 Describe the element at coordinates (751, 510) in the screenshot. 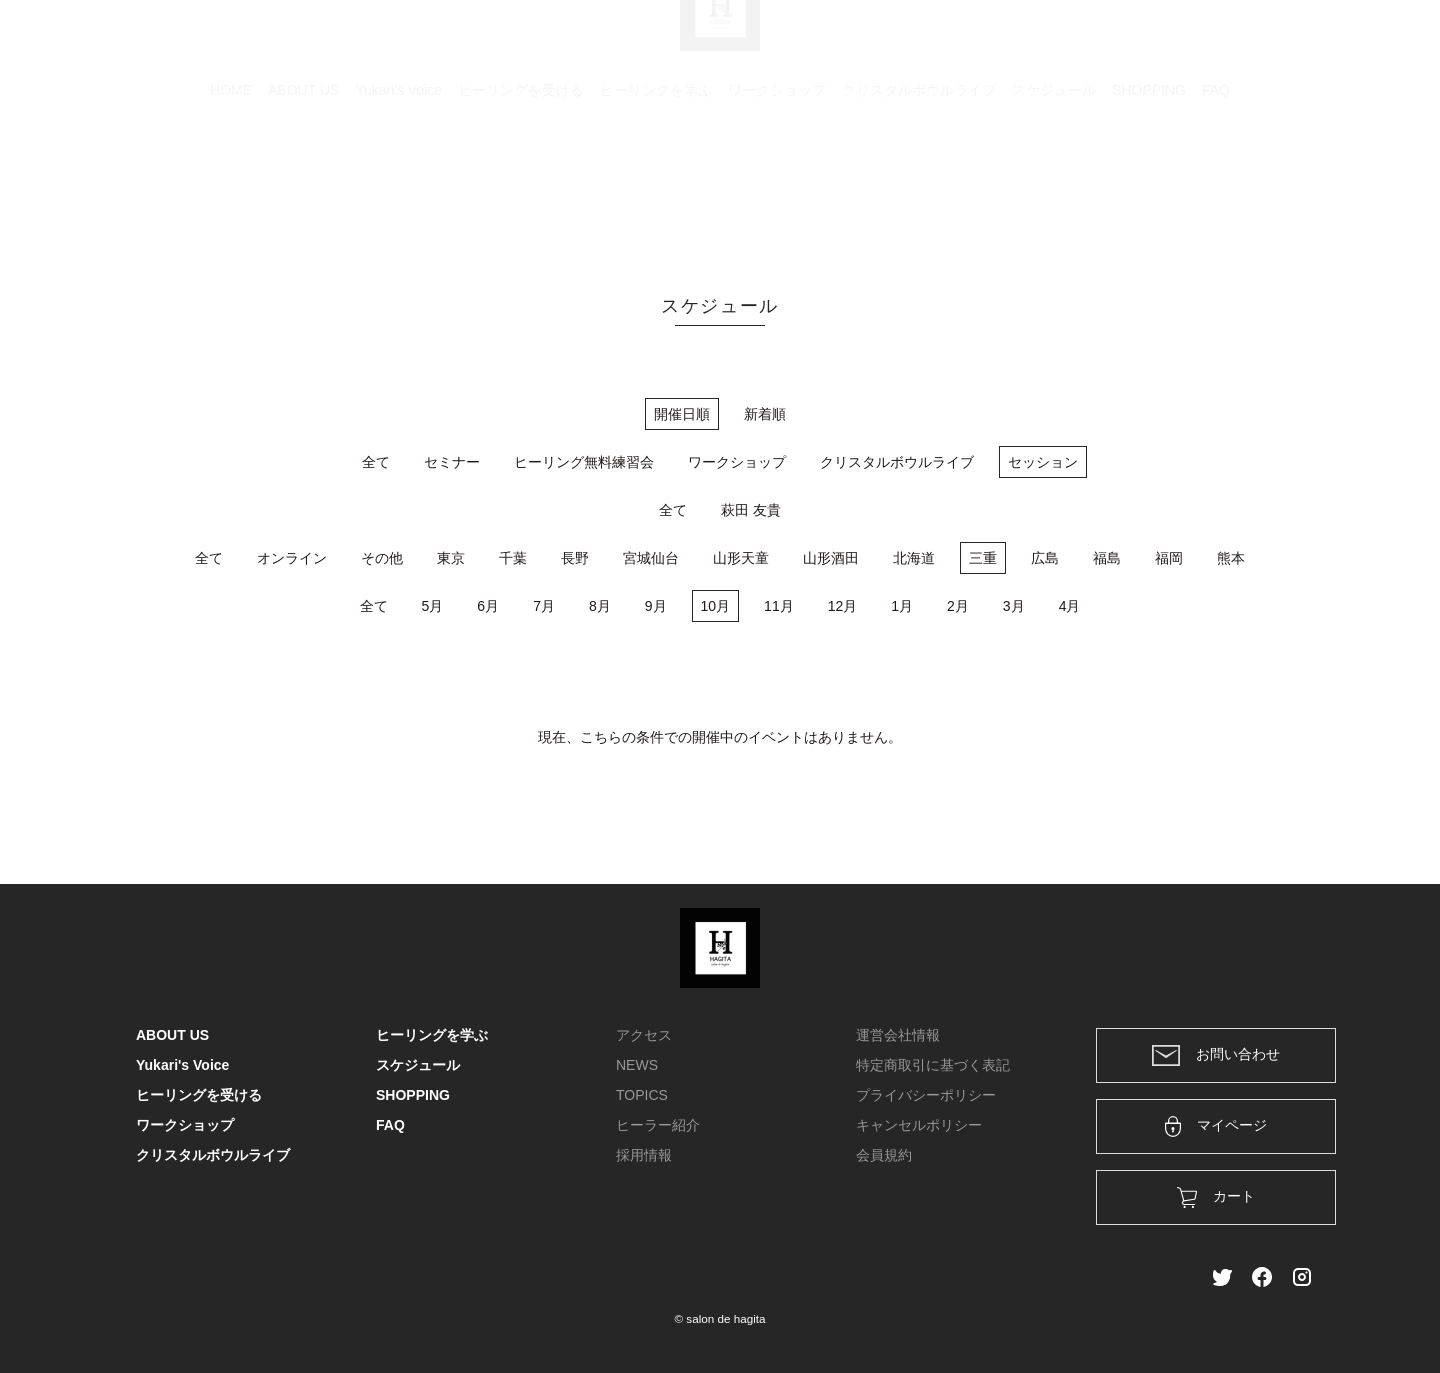

I see `萩田 友貴` at that location.